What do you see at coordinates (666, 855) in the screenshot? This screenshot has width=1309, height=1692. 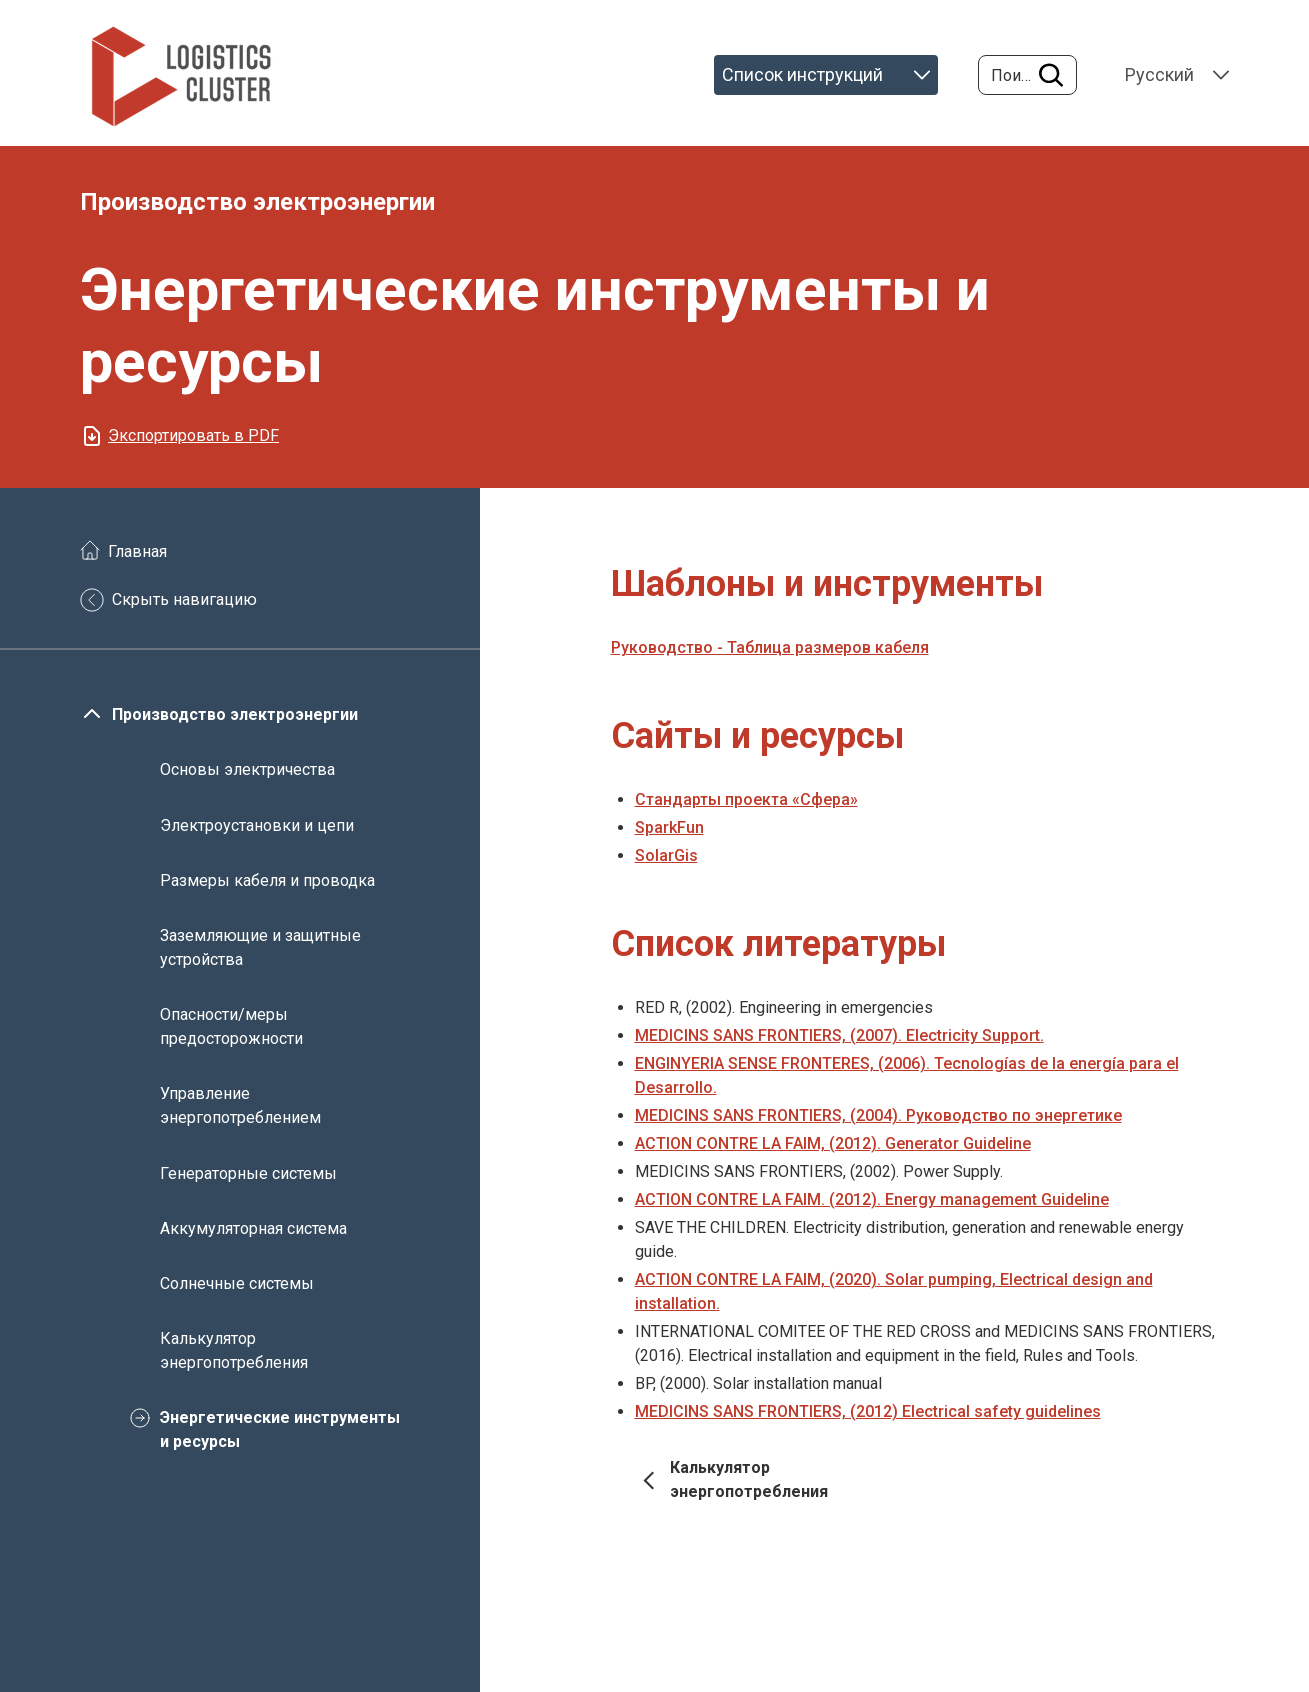 I see `SolarGis` at bounding box center [666, 855].